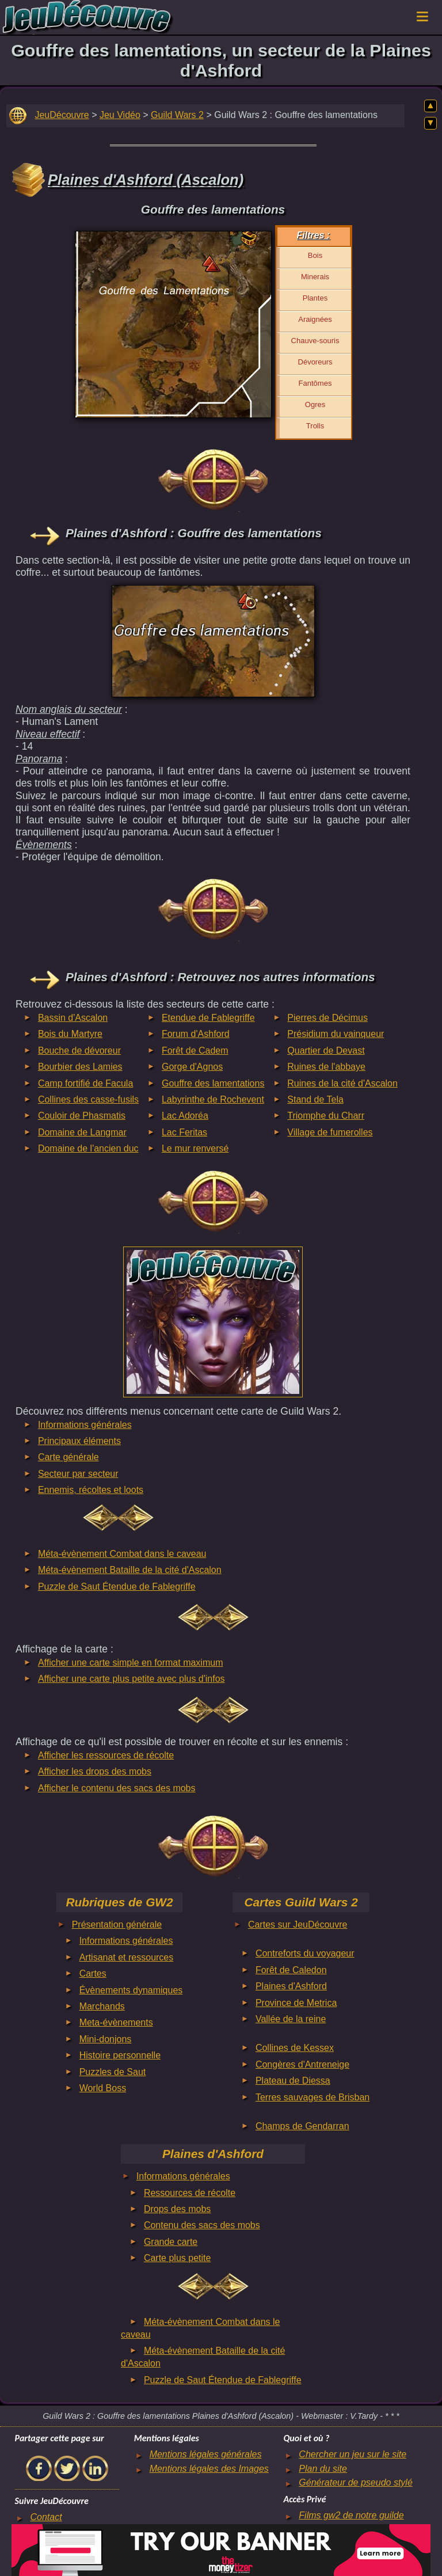  Describe the element at coordinates (82, 1132) in the screenshot. I see `Domaine de Langmar` at that location.